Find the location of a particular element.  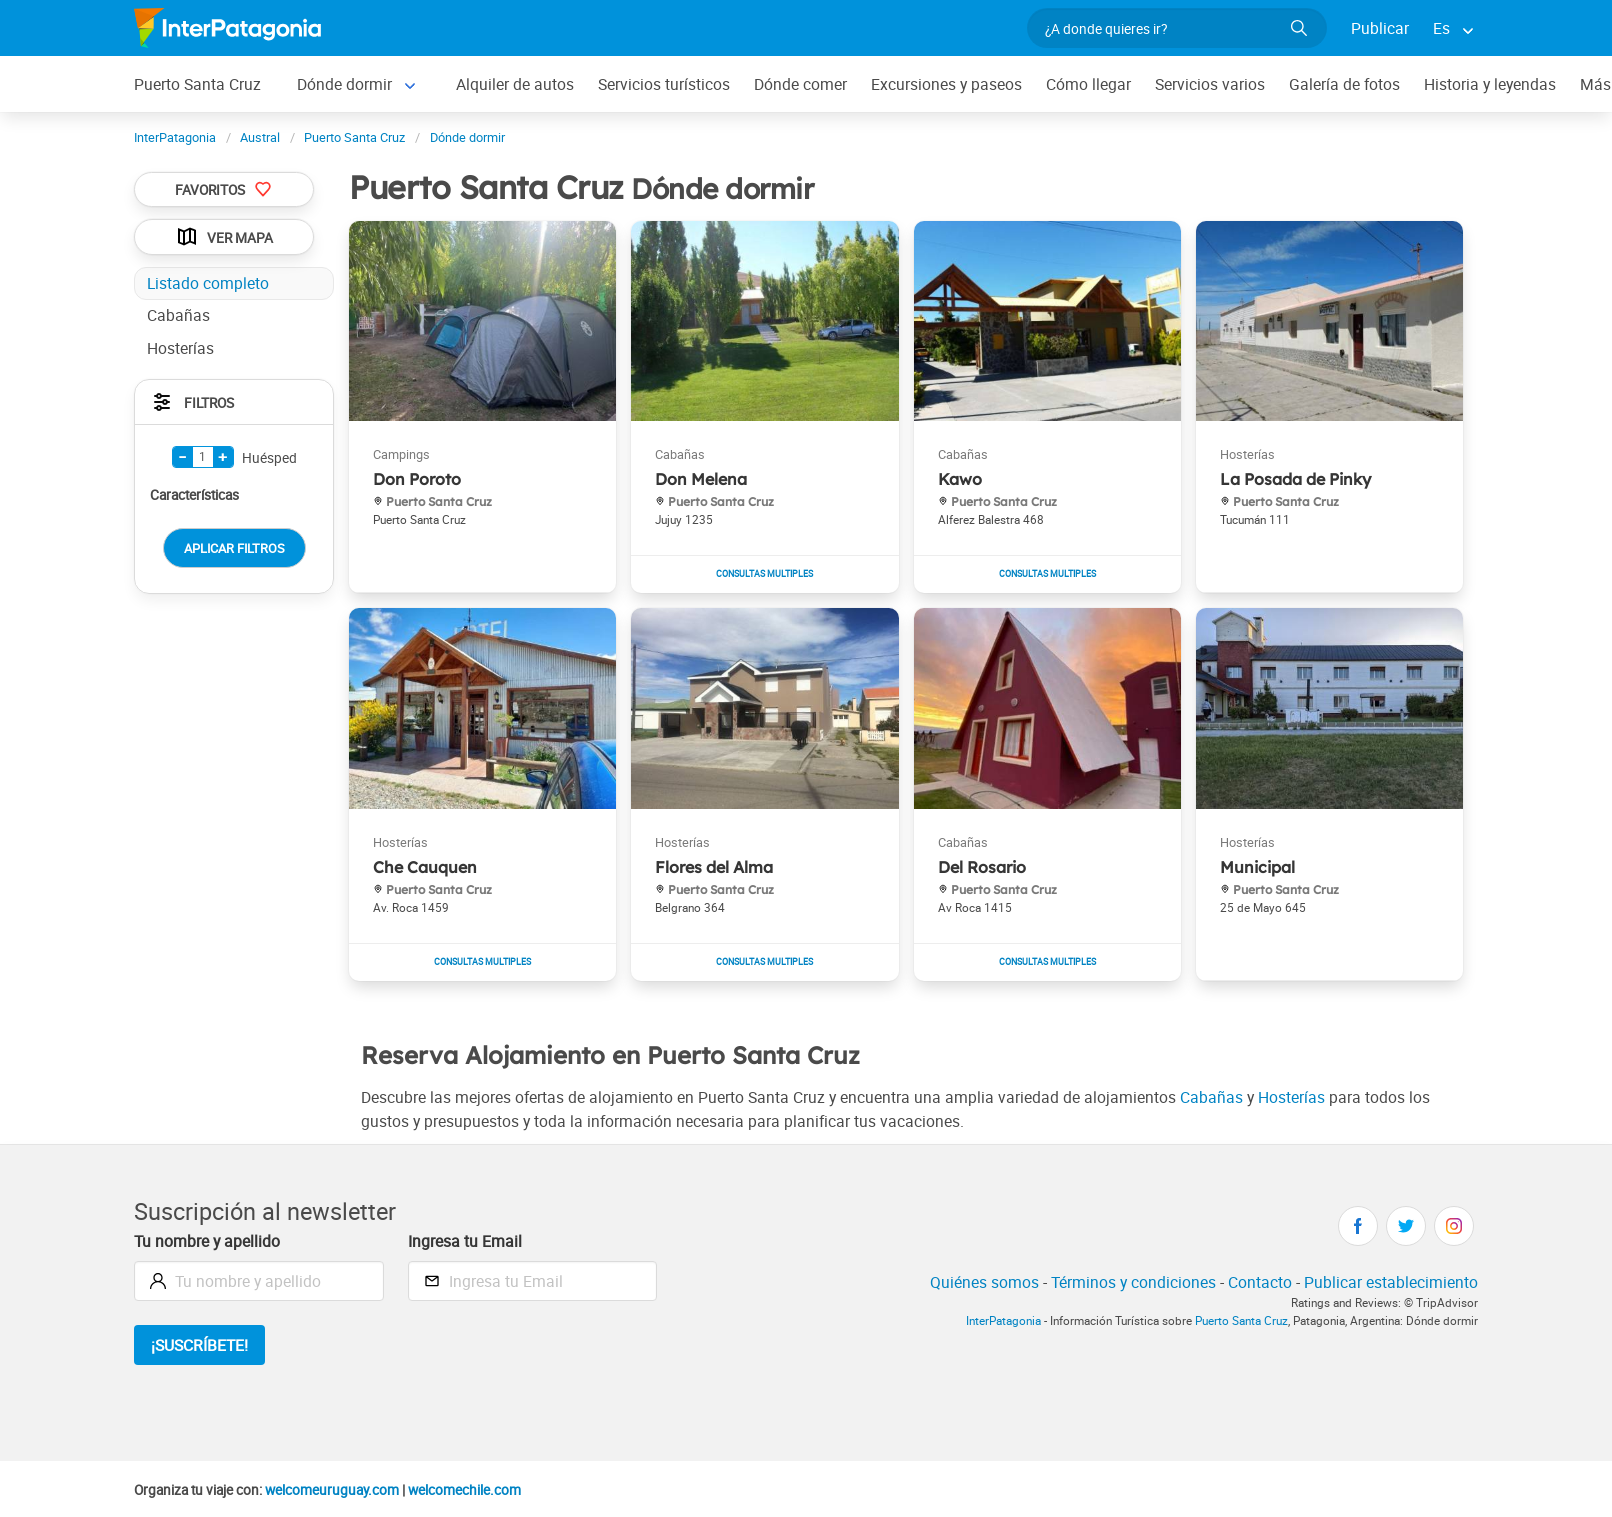

Publicar establecimiento is located at coordinates (1391, 1282).